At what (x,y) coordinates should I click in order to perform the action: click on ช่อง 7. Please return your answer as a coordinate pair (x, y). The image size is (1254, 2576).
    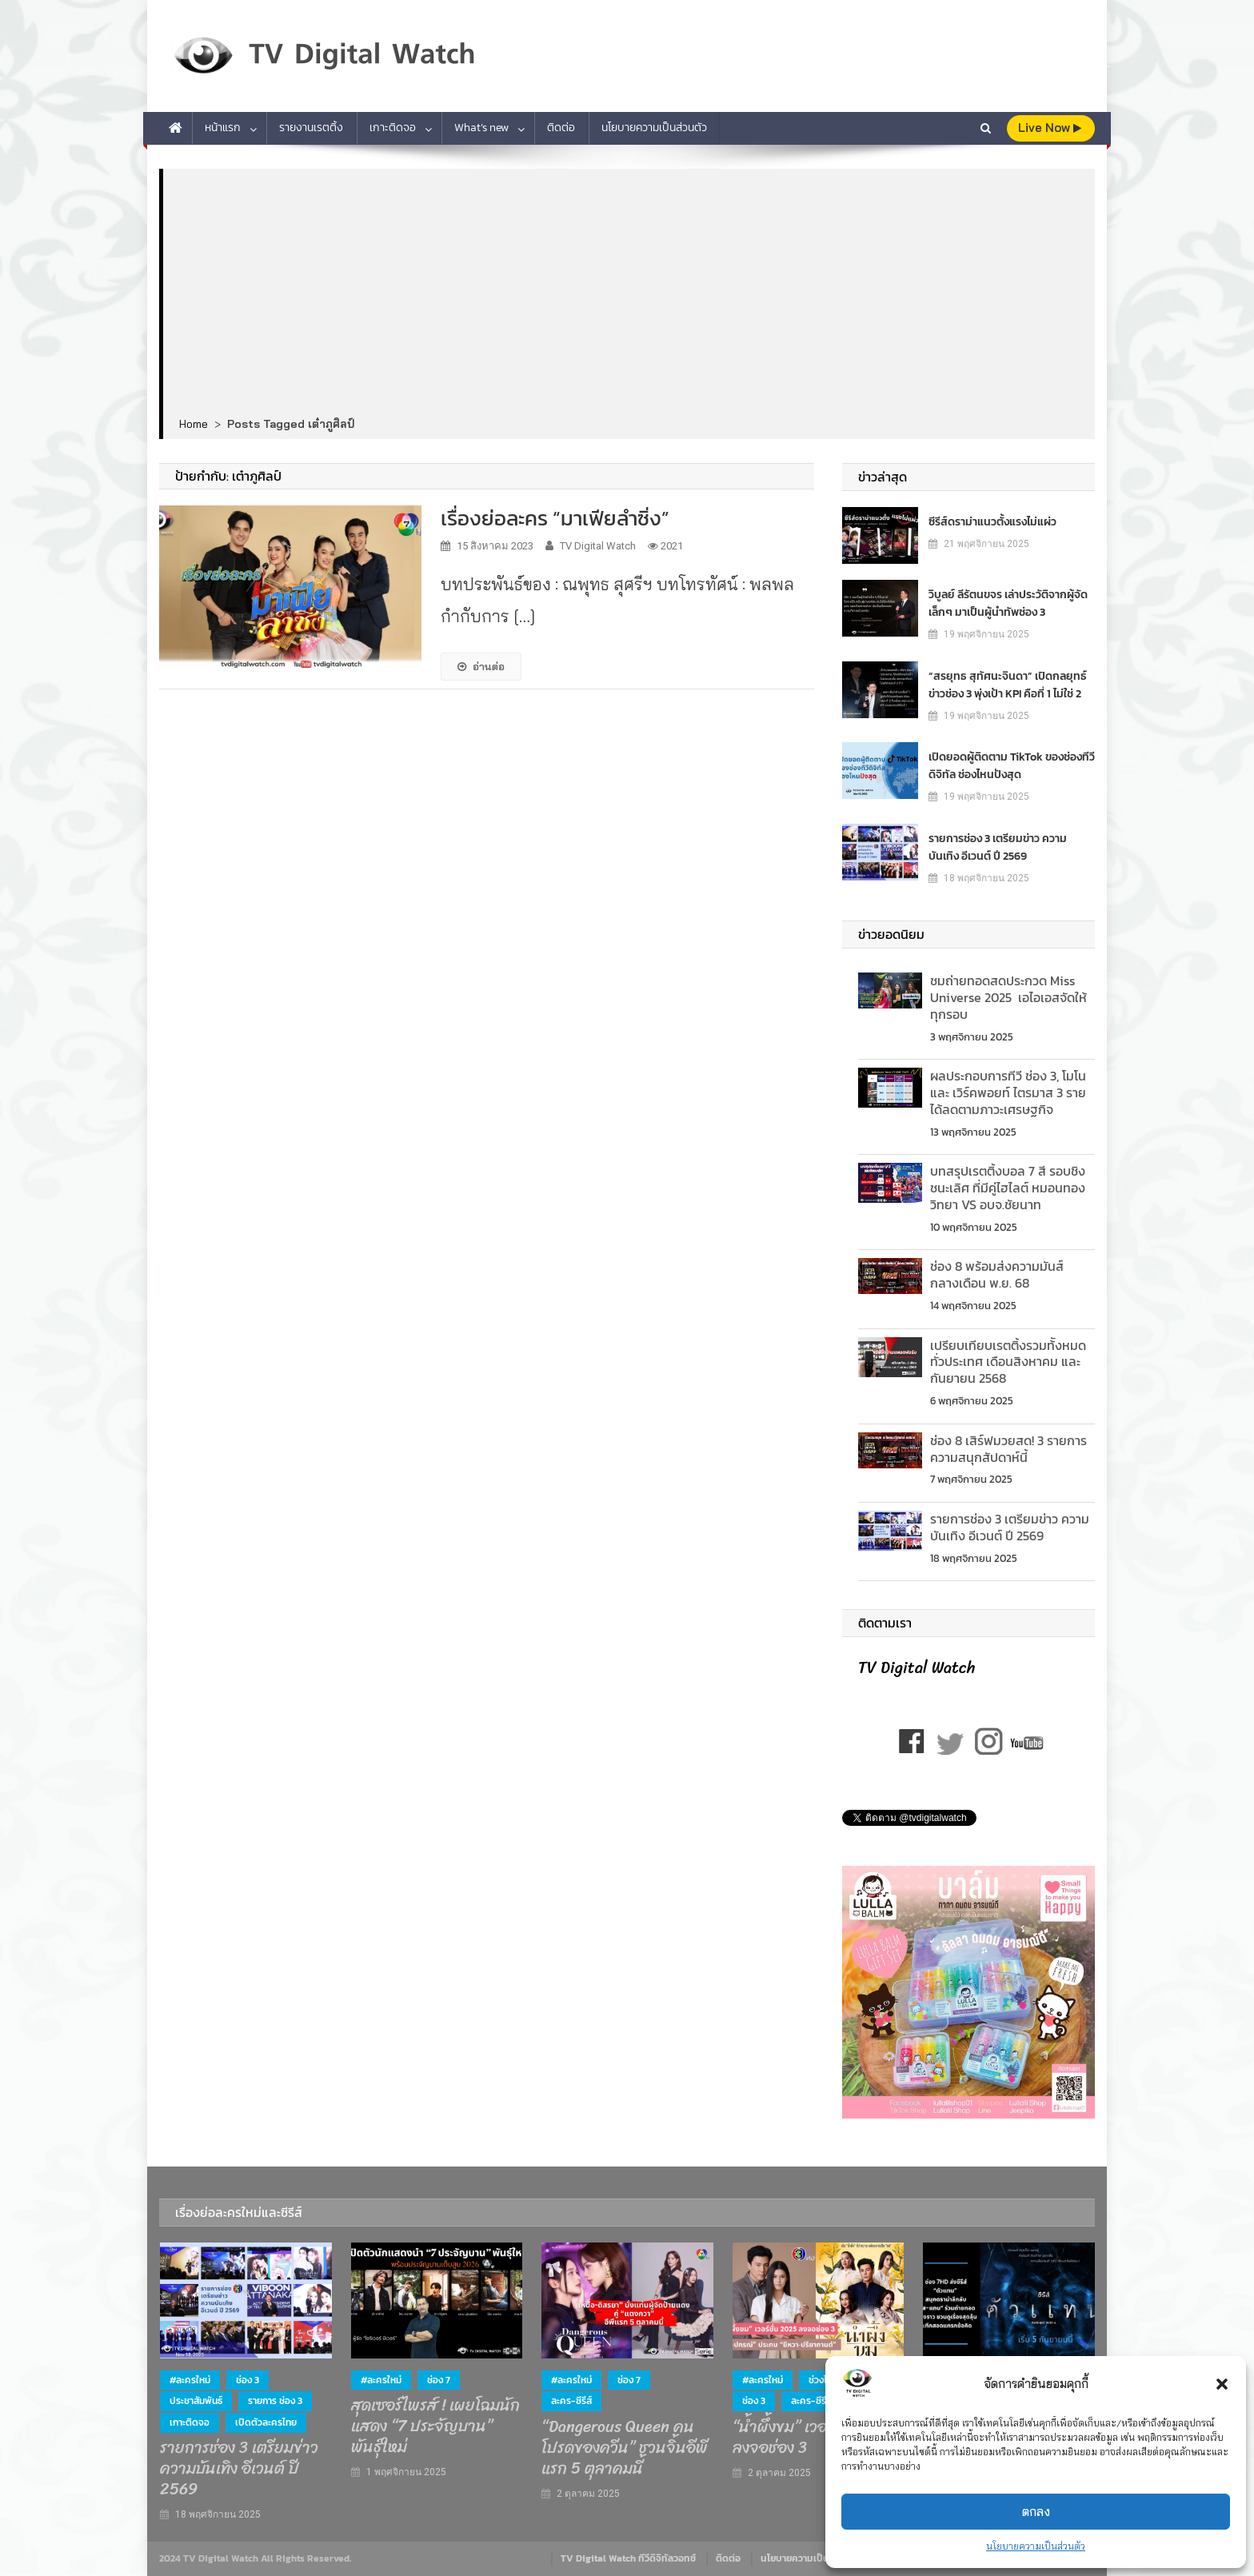
    Looking at the image, I should click on (438, 2380).